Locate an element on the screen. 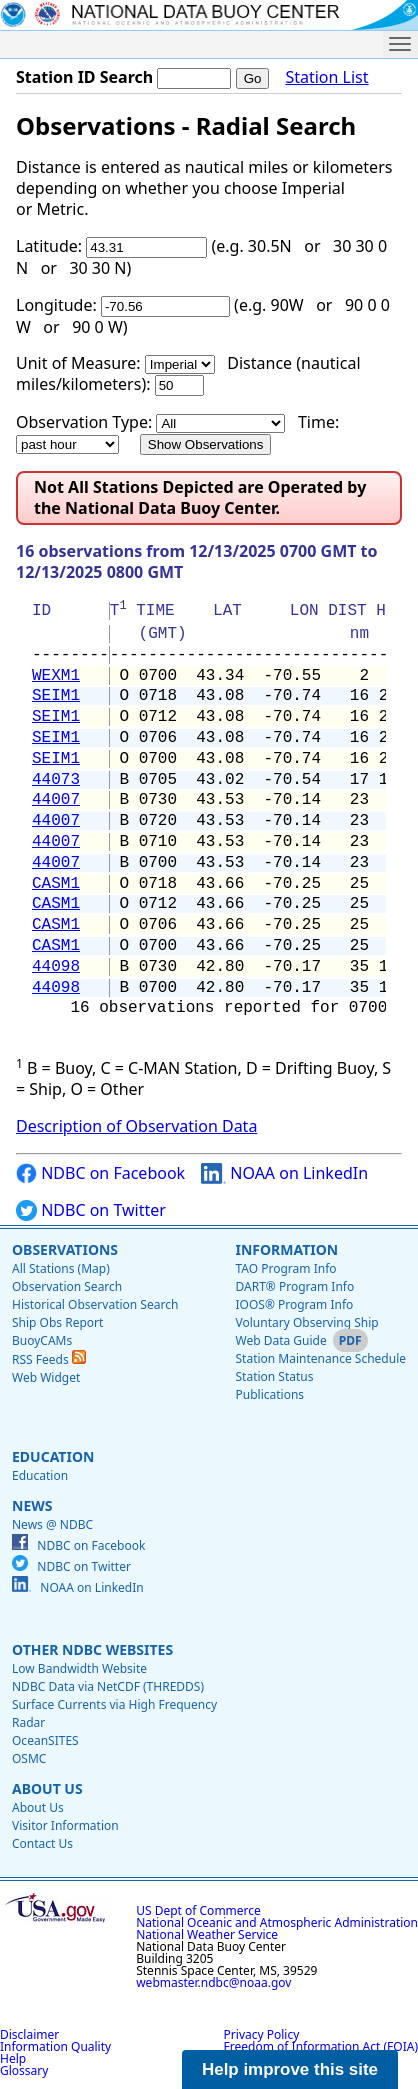 This screenshot has width=418, height=2089. Publications is located at coordinates (269, 1394).